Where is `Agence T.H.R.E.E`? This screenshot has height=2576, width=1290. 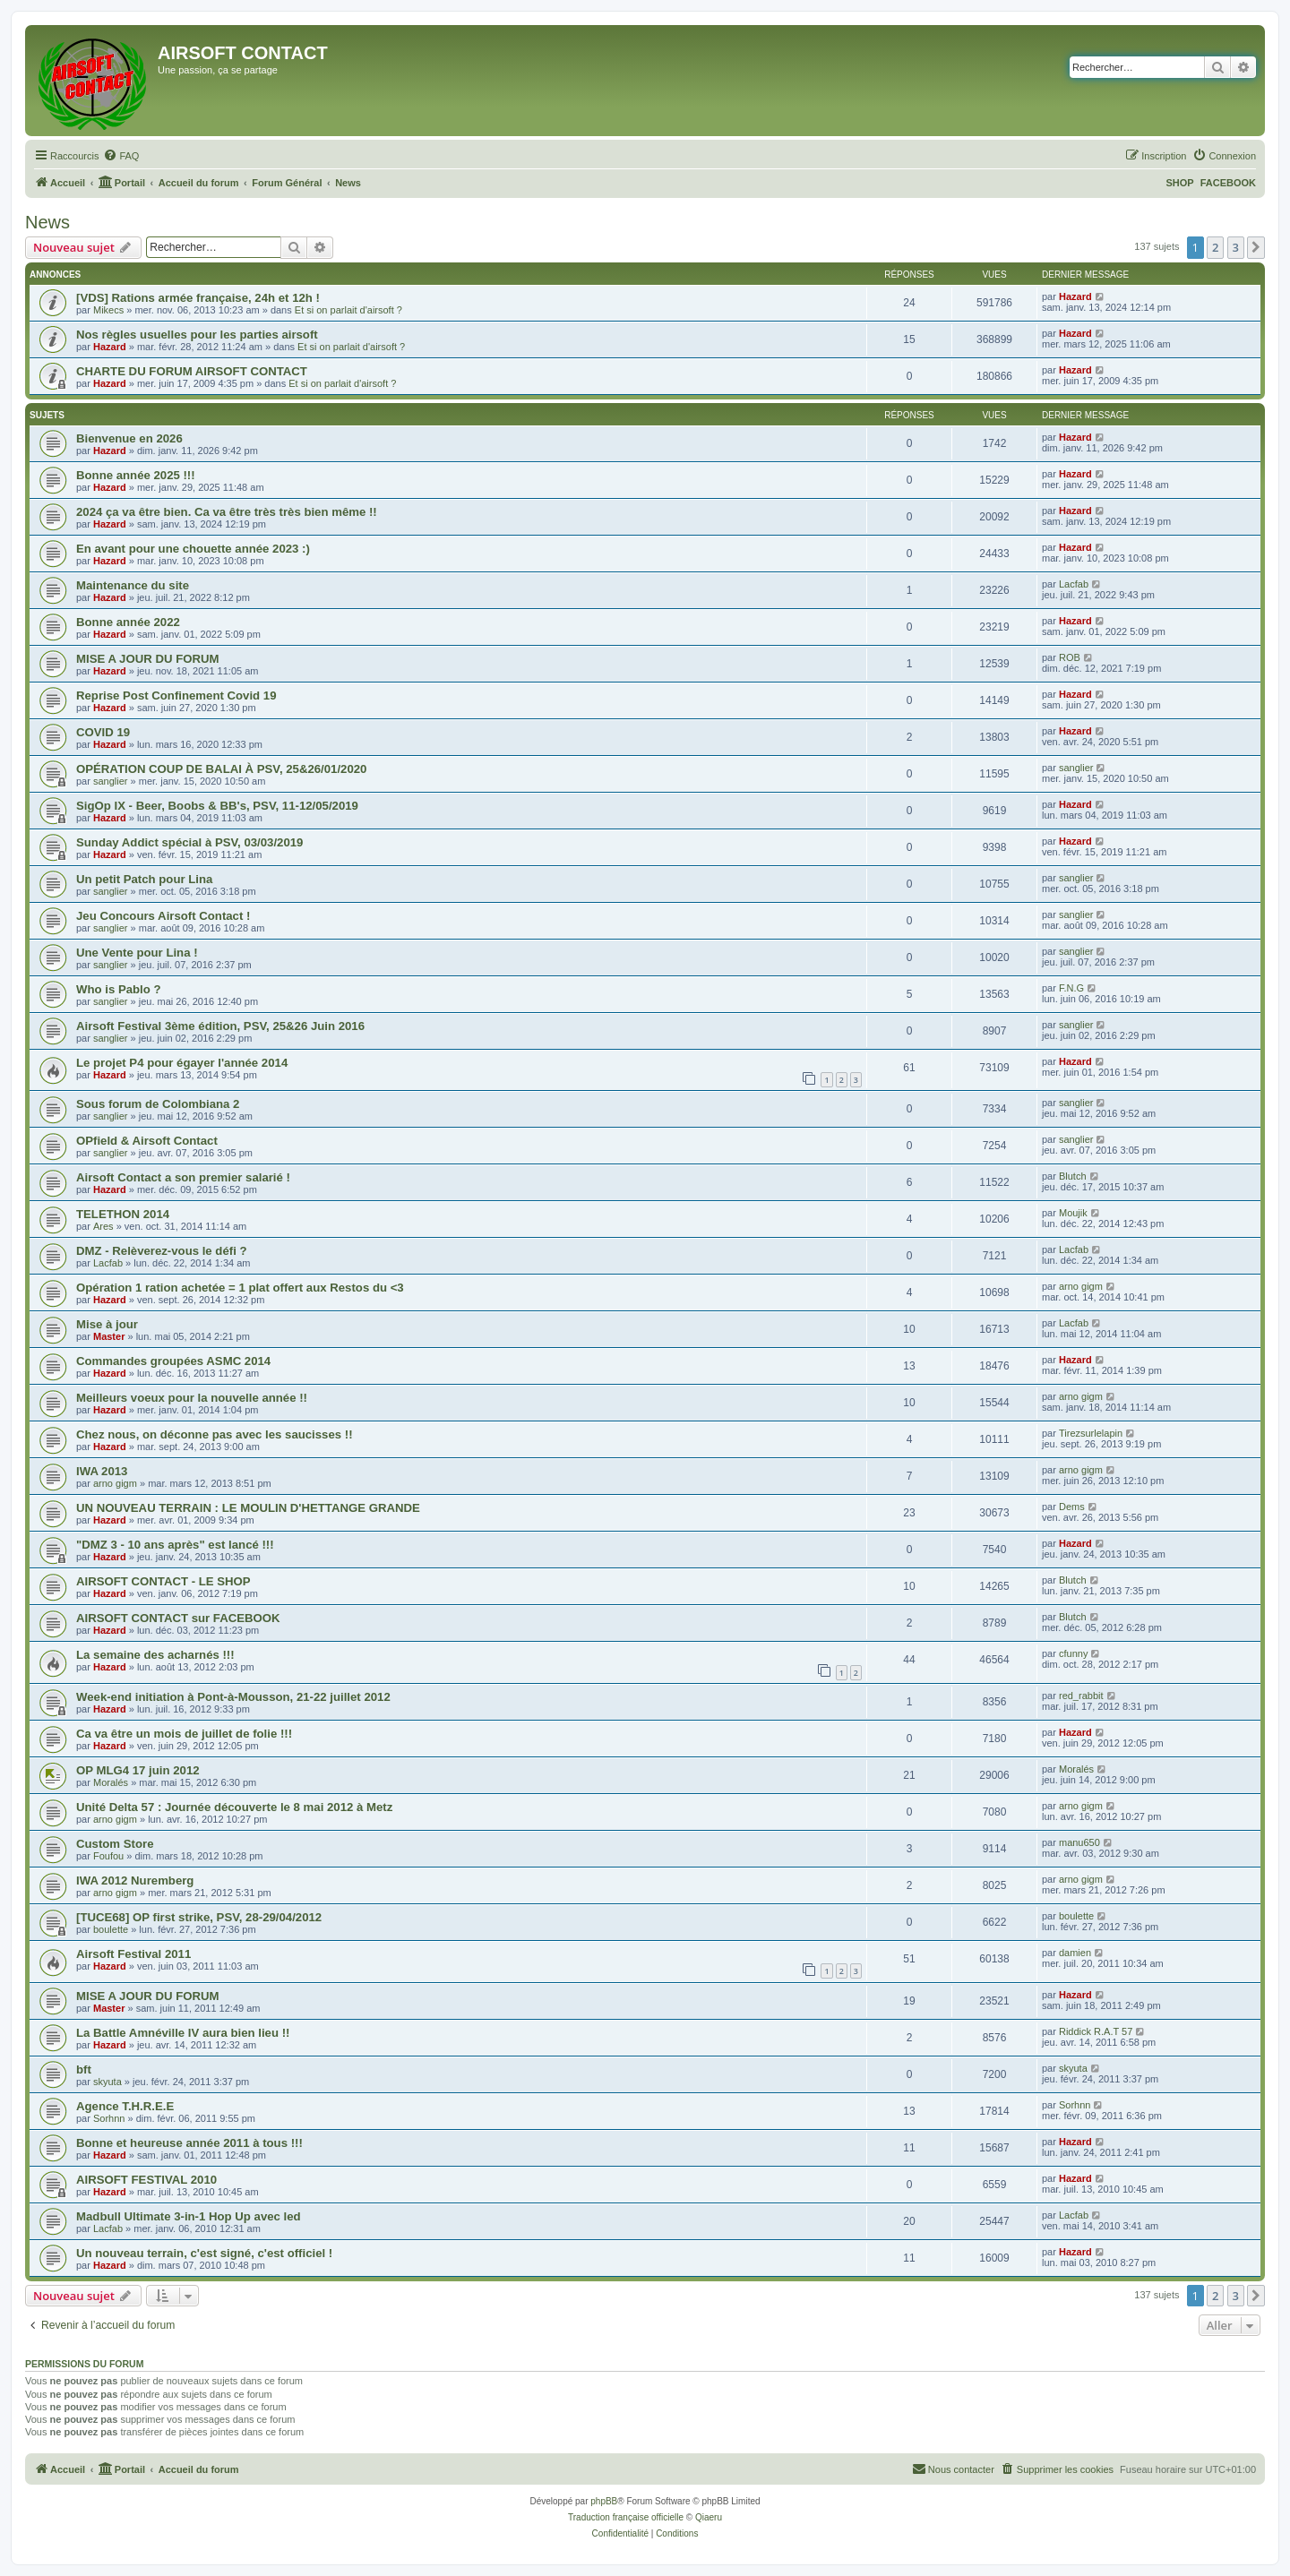
Agence T.H.R.E.E is located at coordinates (125, 2106).